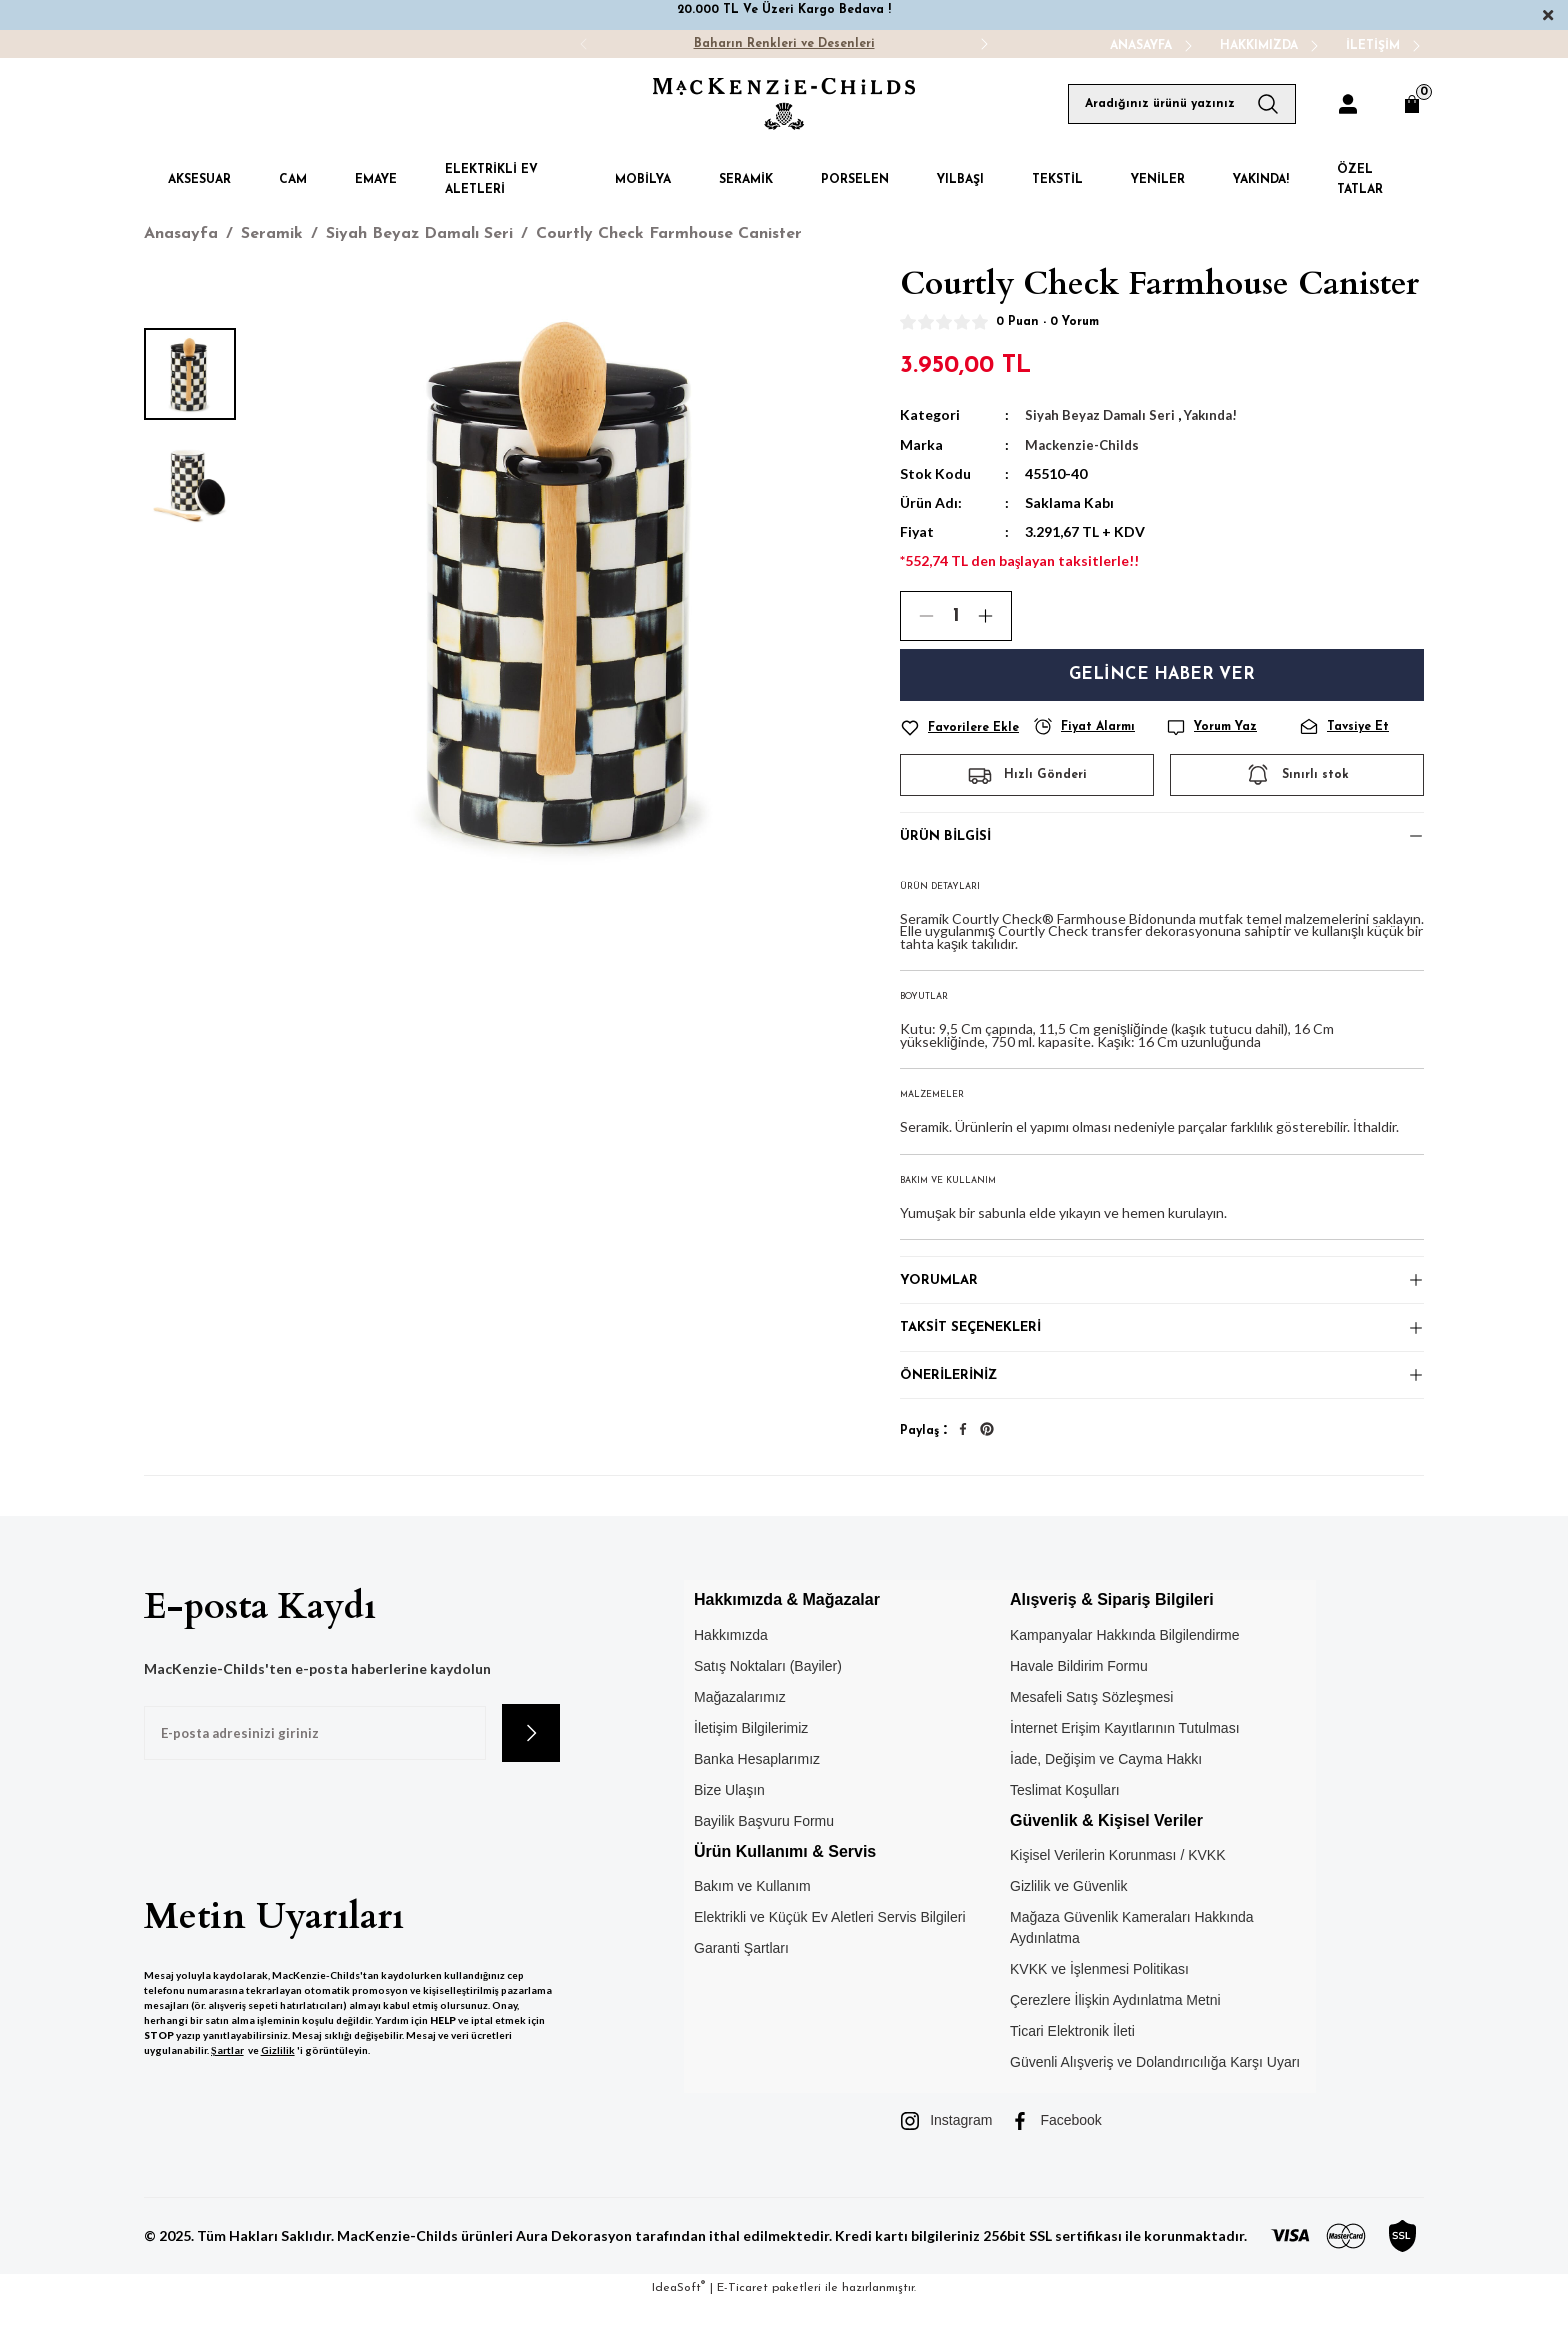 The height and width of the screenshot is (2331, 1568). I want to click on KVKK ve İşlenmesi Politikası, so click(1099, 1998).